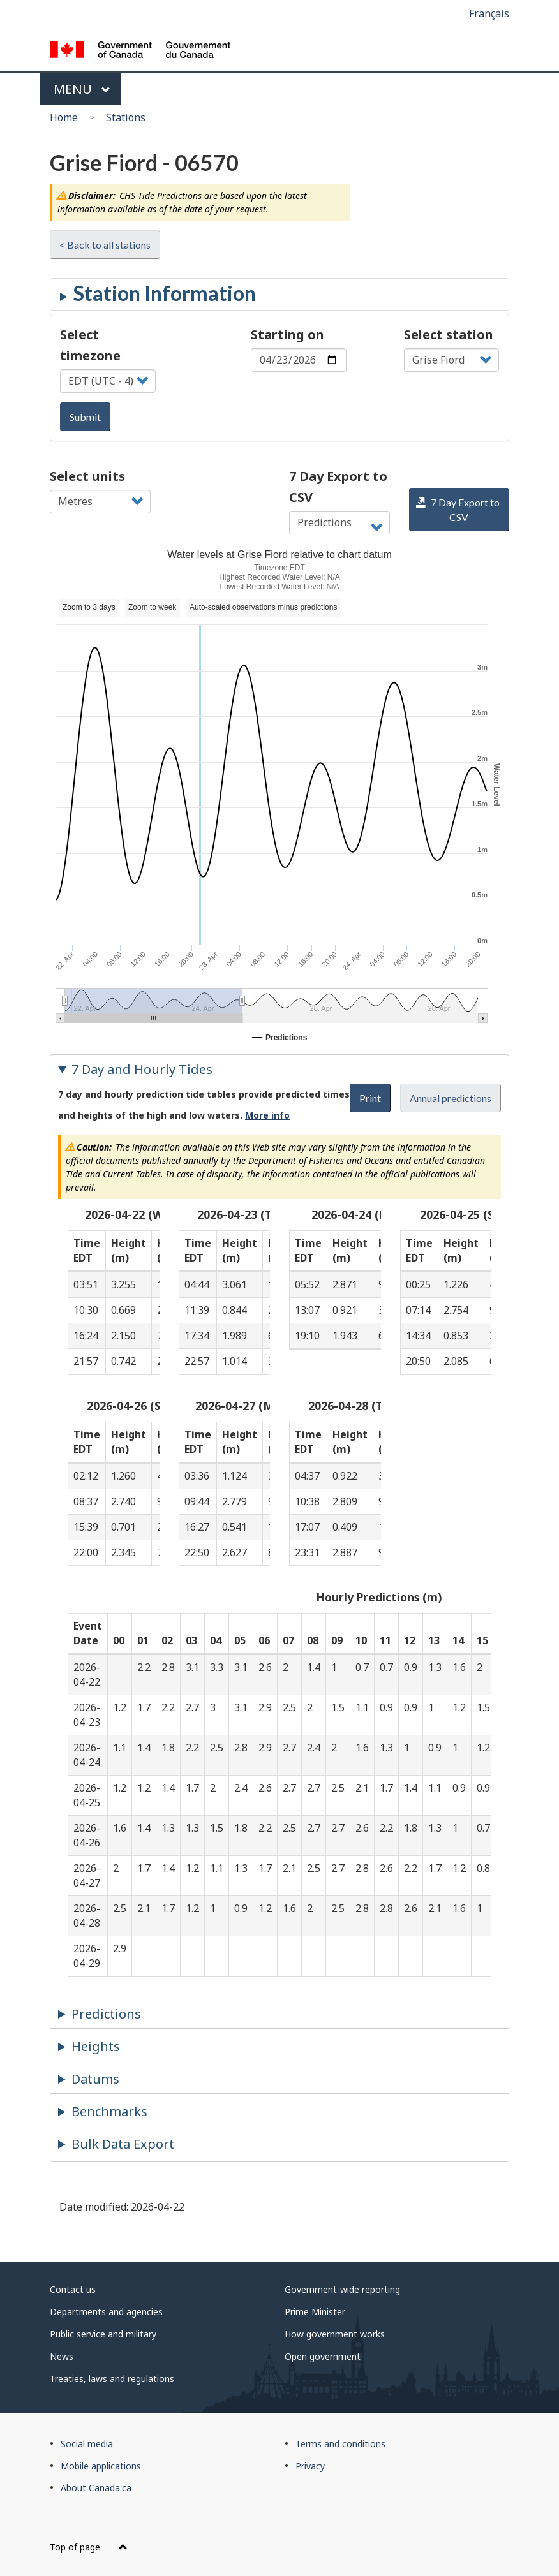 This screenshot has width=559, height=2576. I want to click on Contact us, so click(73, 2289).